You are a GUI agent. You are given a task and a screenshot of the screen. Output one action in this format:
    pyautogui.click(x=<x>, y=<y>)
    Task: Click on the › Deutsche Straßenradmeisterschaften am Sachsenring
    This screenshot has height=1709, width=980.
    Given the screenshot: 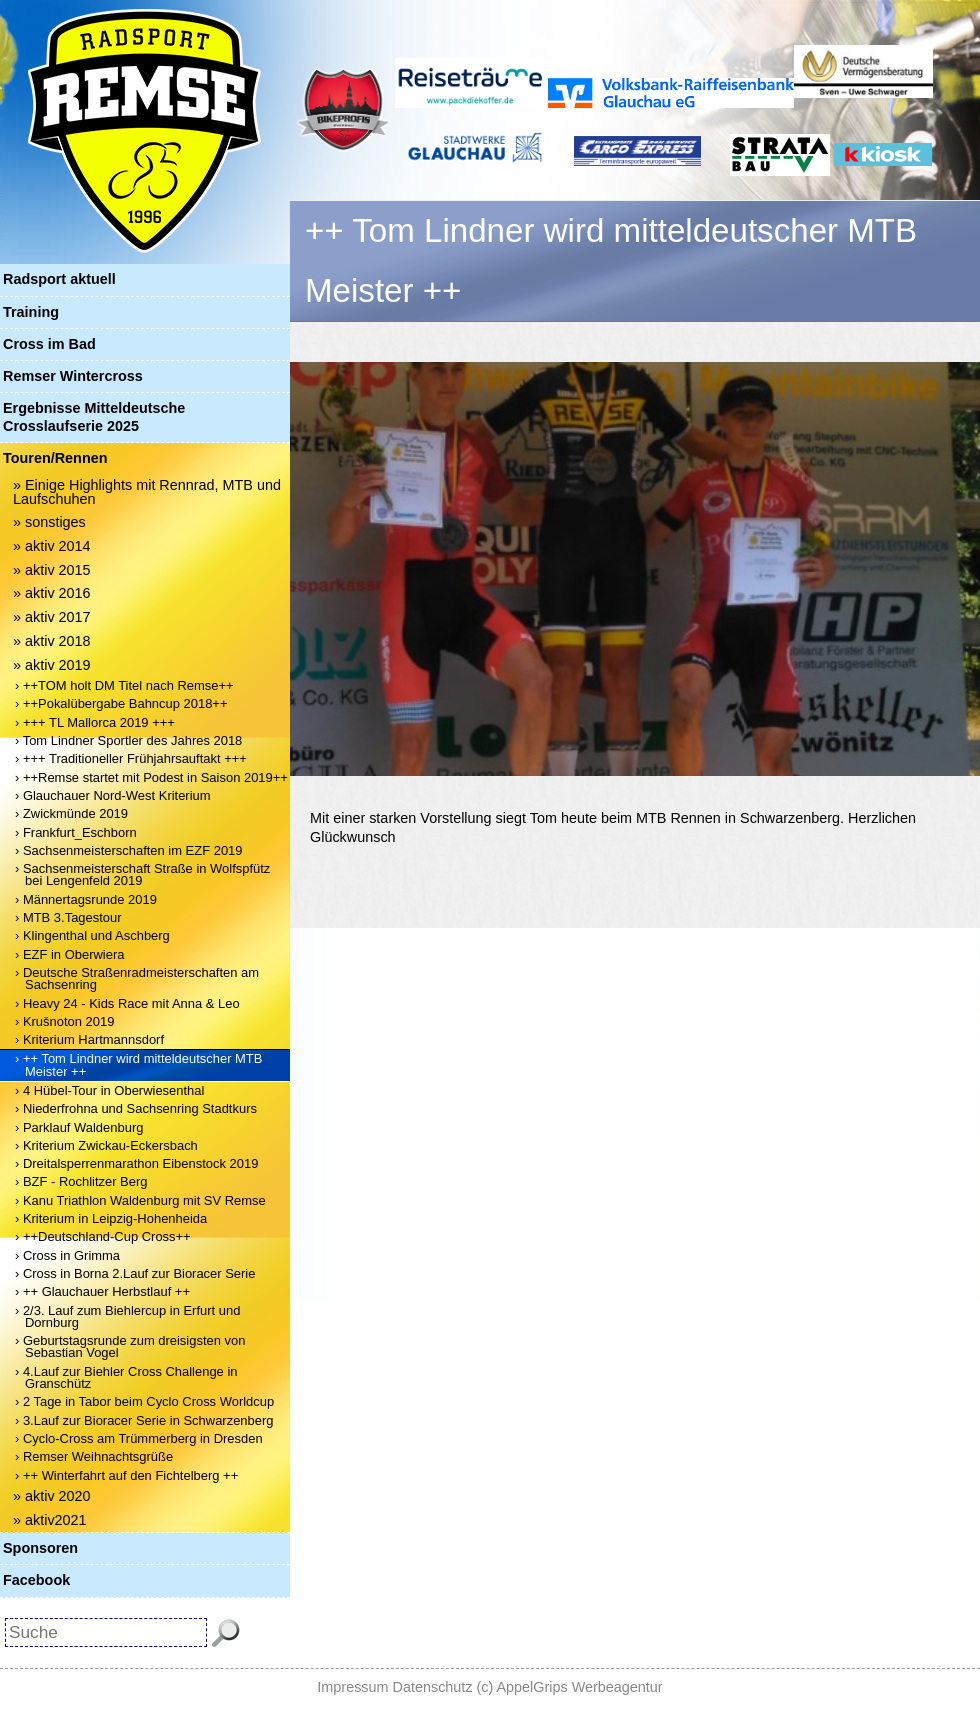 What is the action you would take?
    pyautogui.click(x=137, y=978)
    